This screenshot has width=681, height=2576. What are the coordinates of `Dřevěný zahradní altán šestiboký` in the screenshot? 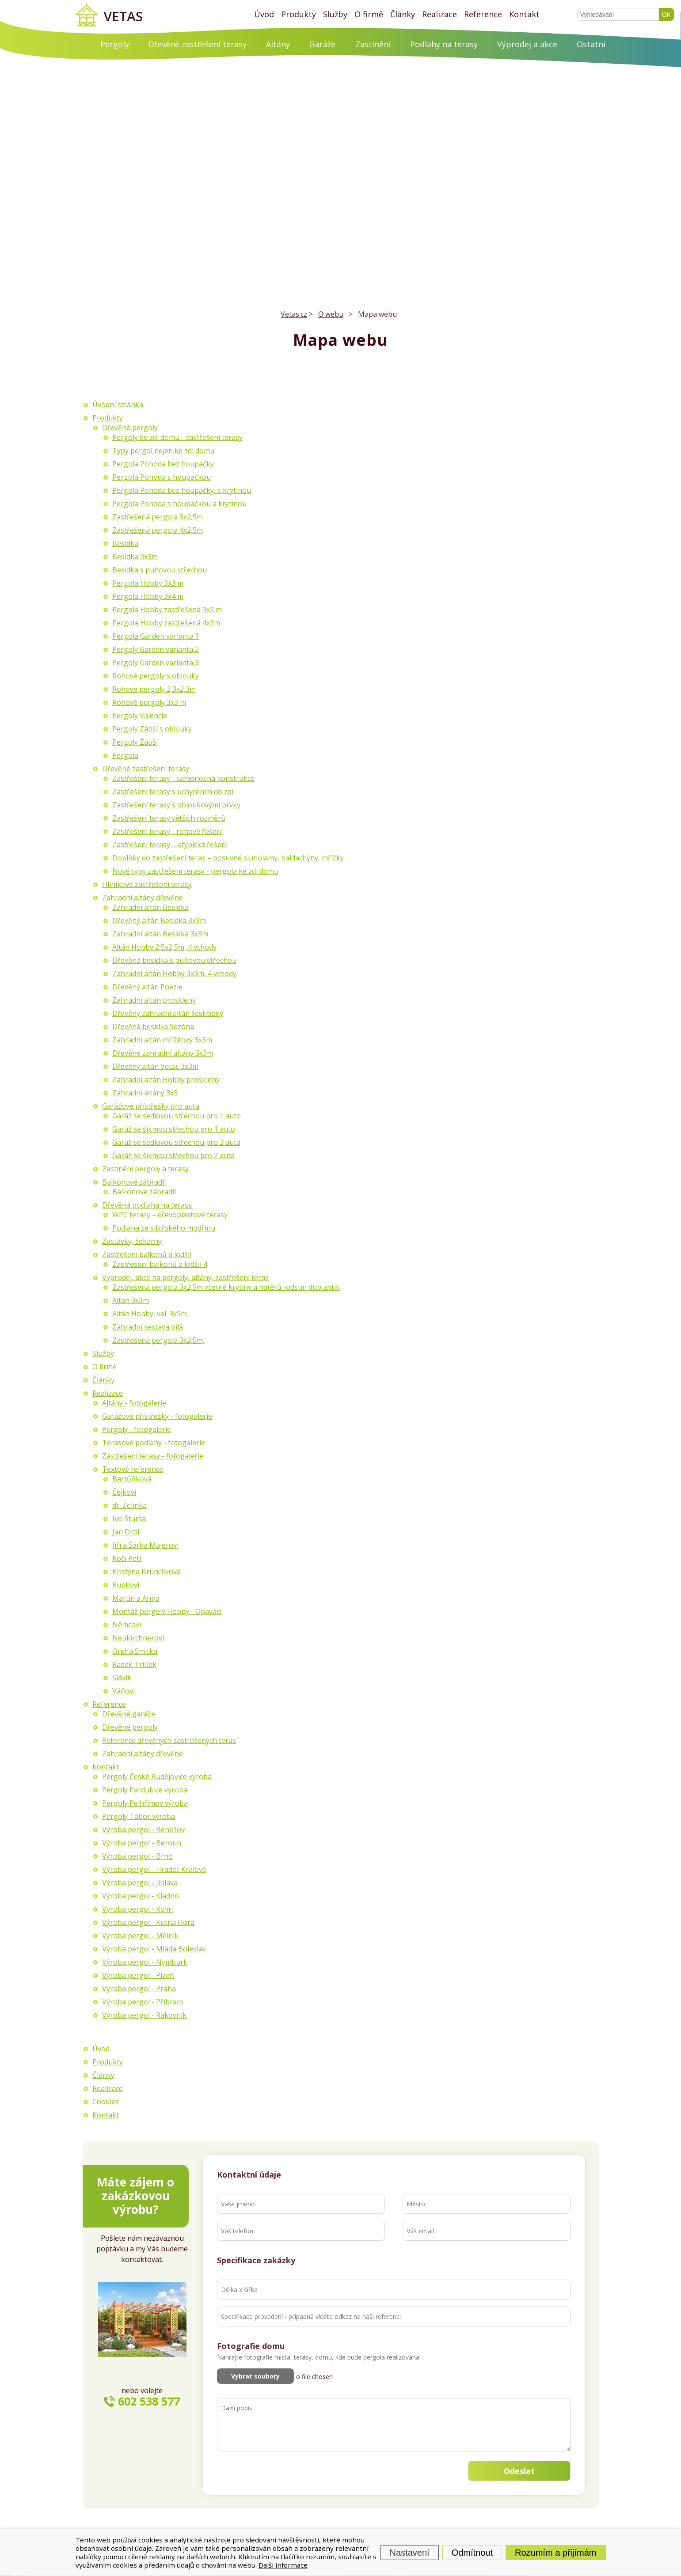 It's located at (167, 1013).